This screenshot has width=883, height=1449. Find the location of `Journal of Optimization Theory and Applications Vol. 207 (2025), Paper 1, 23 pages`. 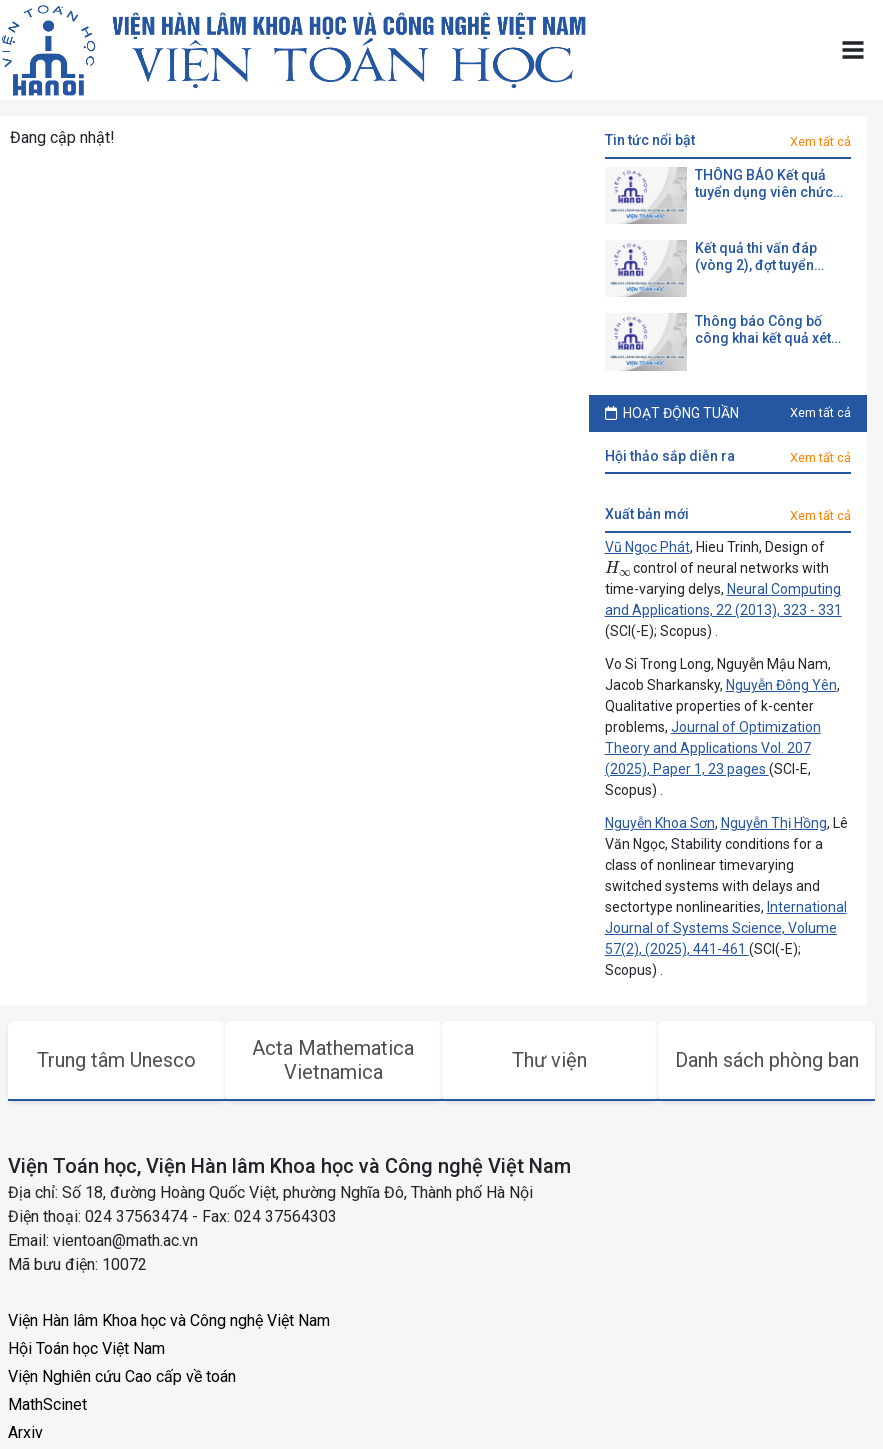

Journal of Optimization Theory and Applications Vol. 207 (2025), Paper 1, 23 pages is located at coordinates (713, 748).